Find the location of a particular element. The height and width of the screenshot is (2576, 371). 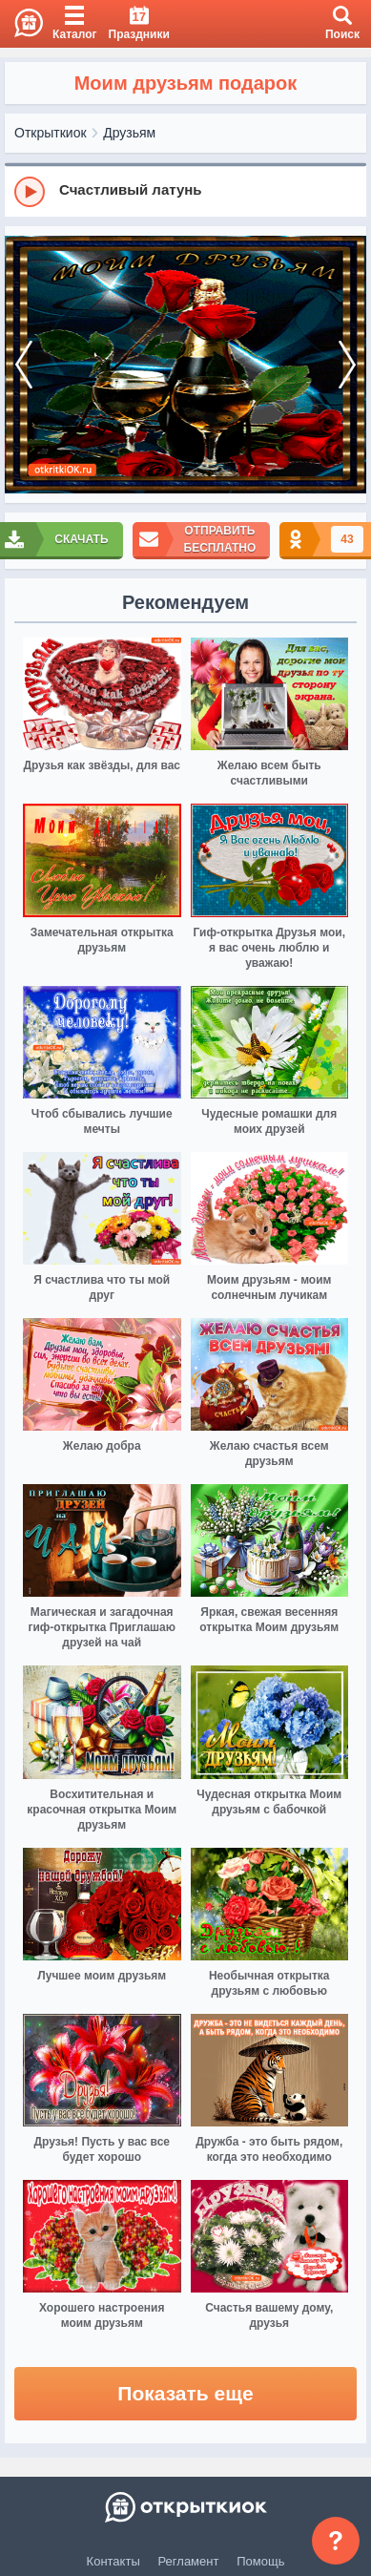

Помощь is located at coordinates (260, 2561).